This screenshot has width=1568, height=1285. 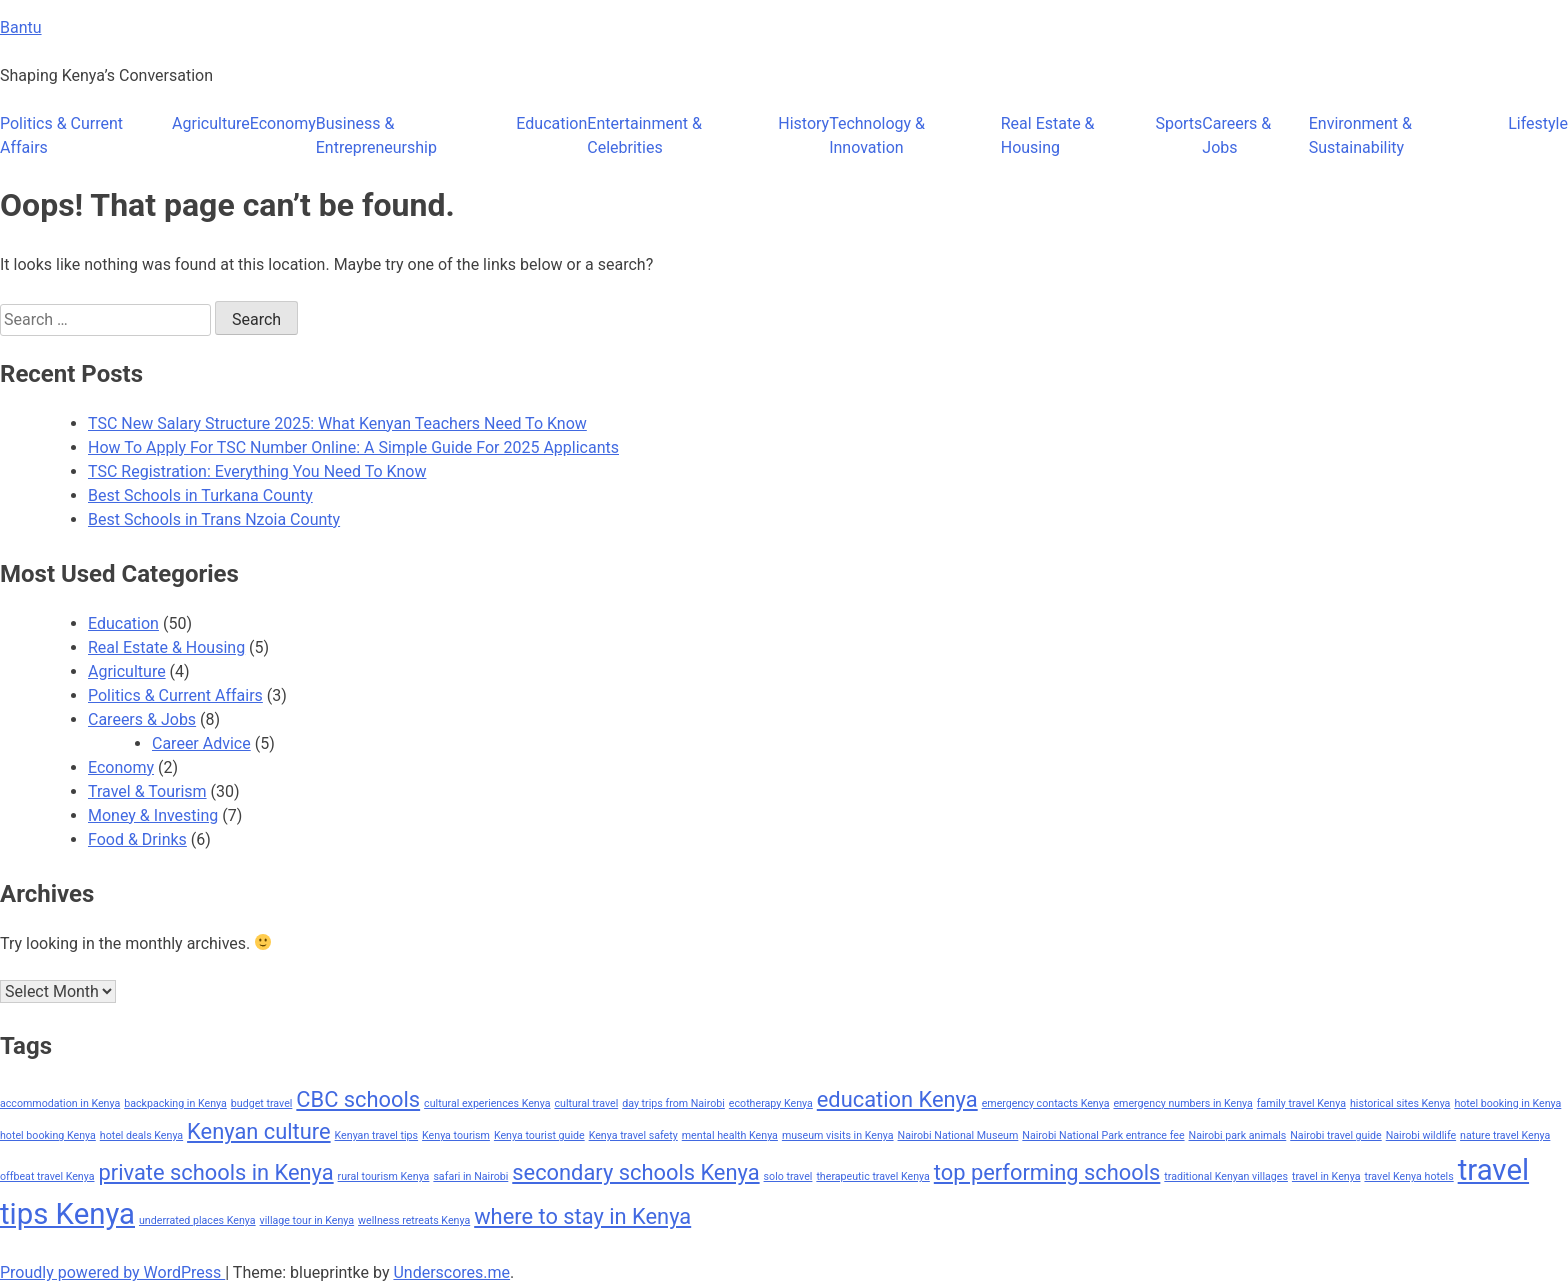 What do you see at coordinates (257, 471) in the screenshot?
I see `TSC Registration: Everything You Need To Know` at bounding box center [257, 471].